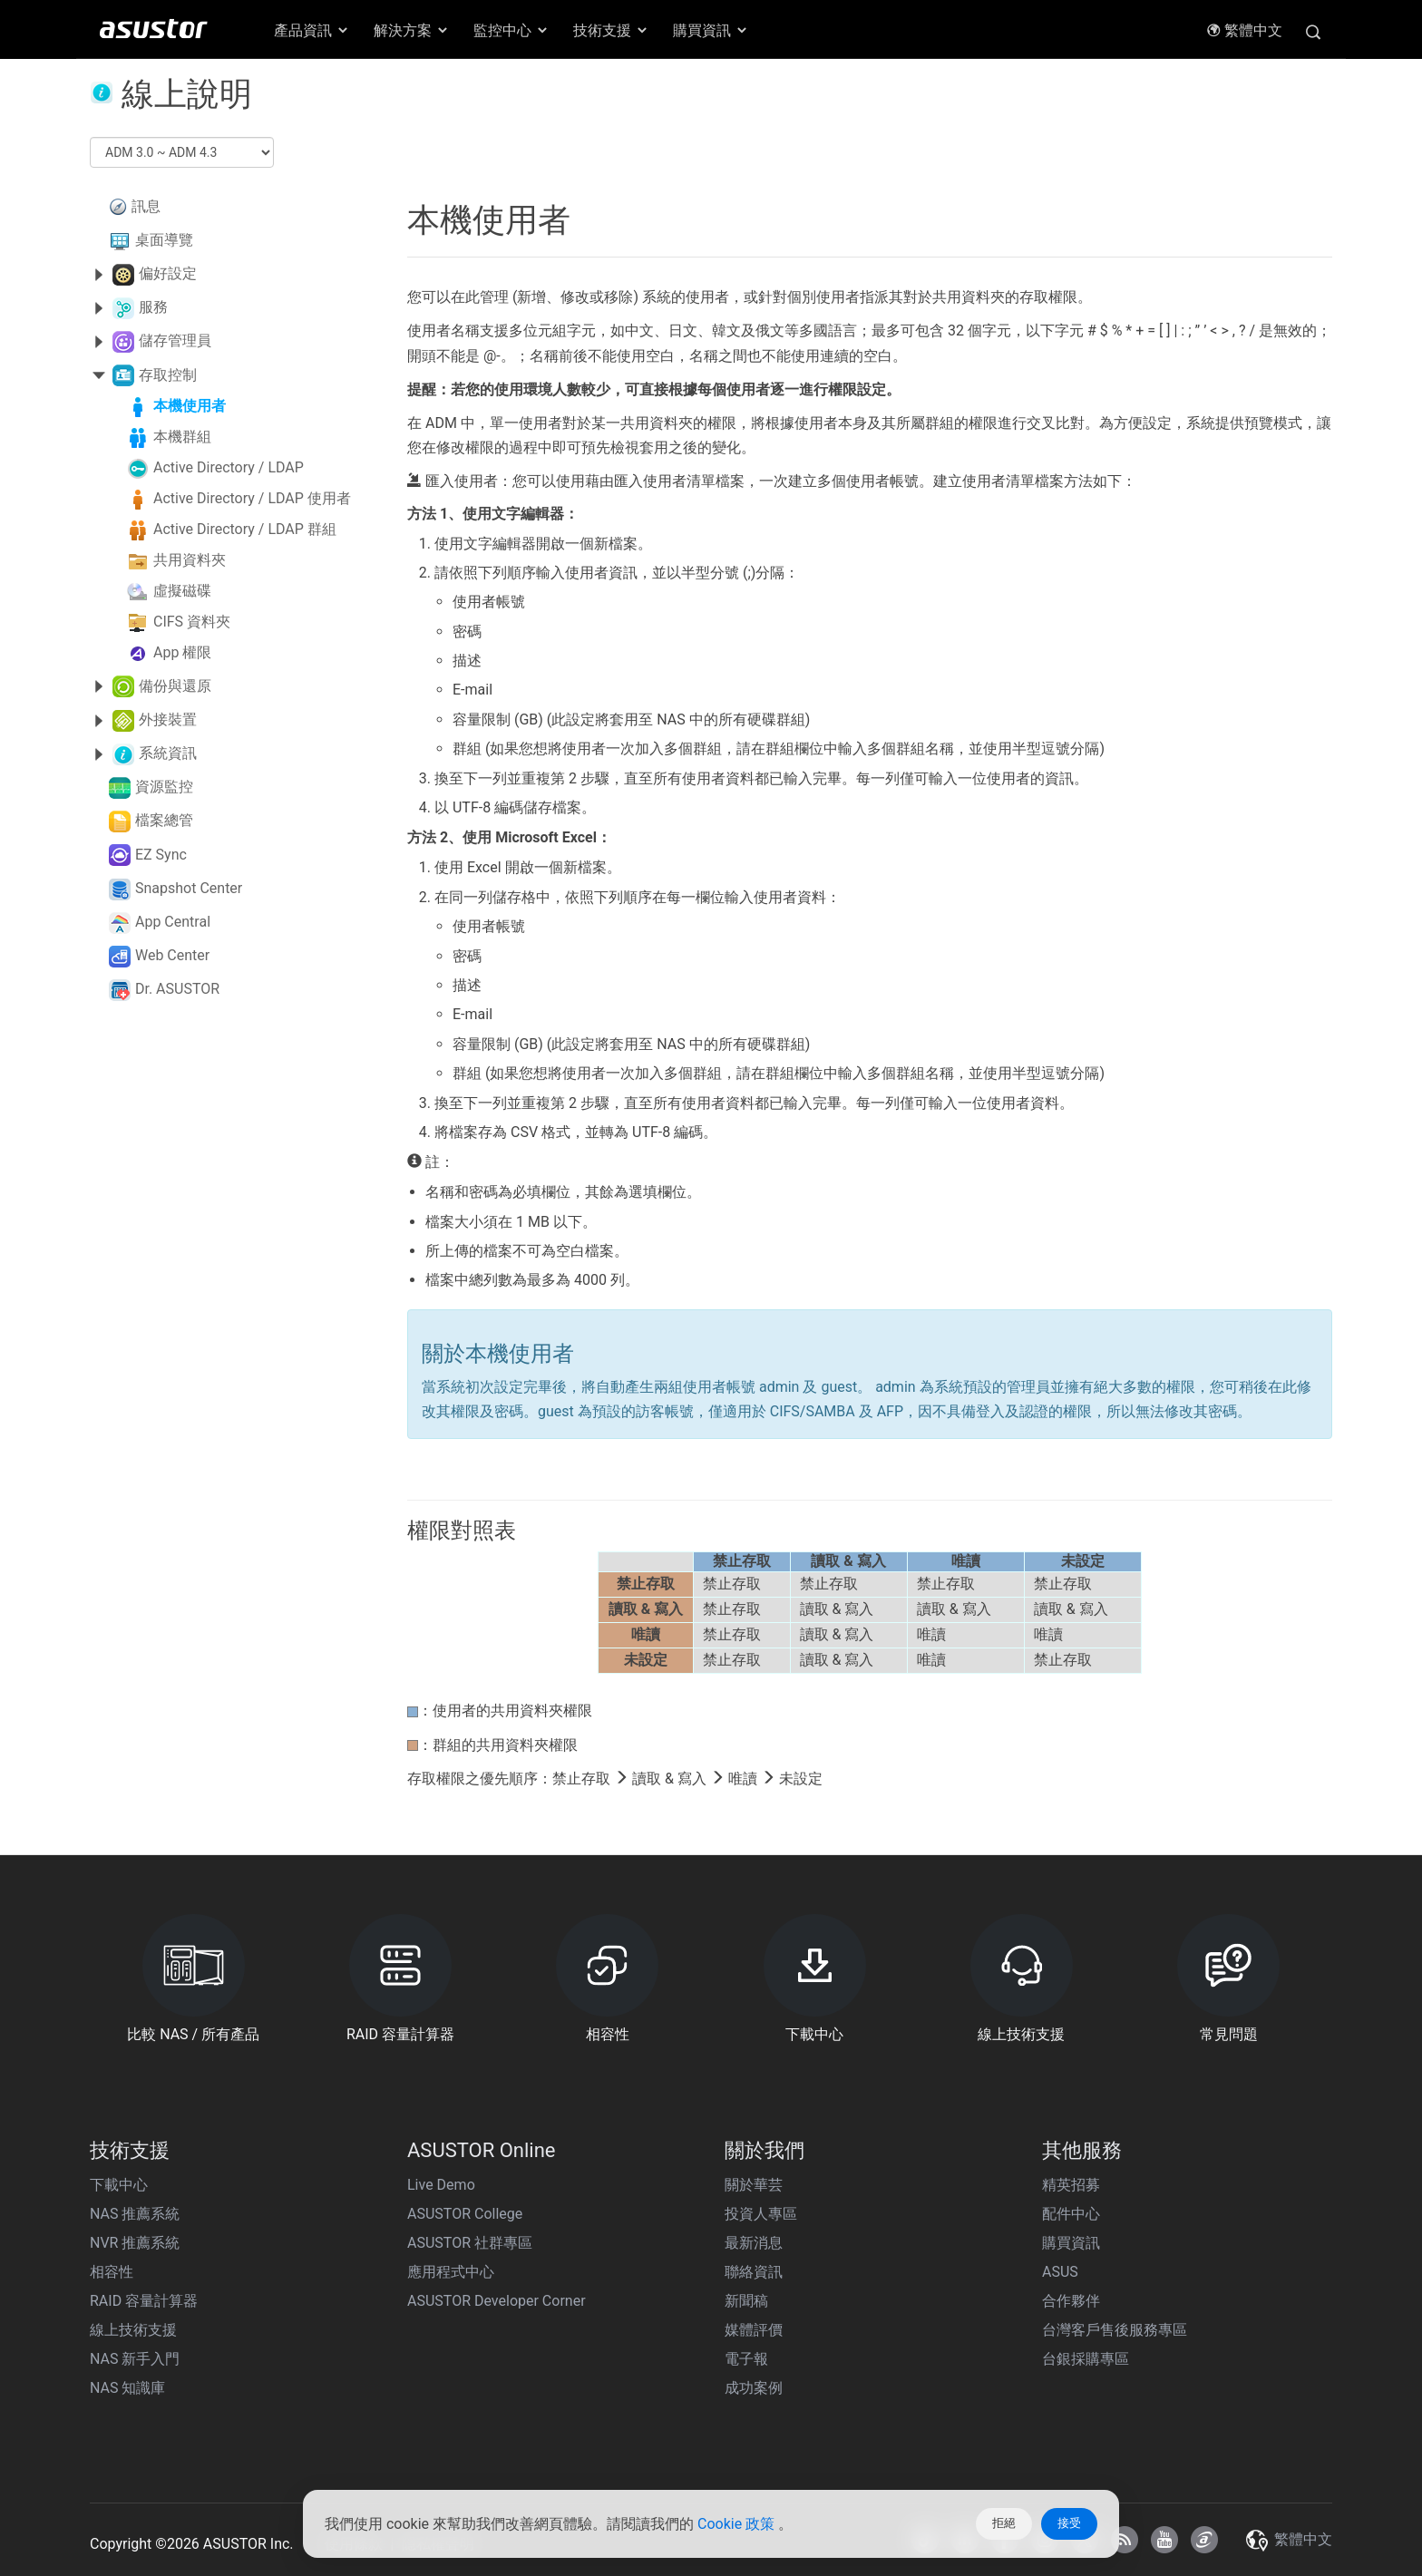 Image resolution: width=1422 pixels, height=2576 pixels. Describe the element at coordinates (175, 686) in the screenshot. I see `備份與還原` at that location.